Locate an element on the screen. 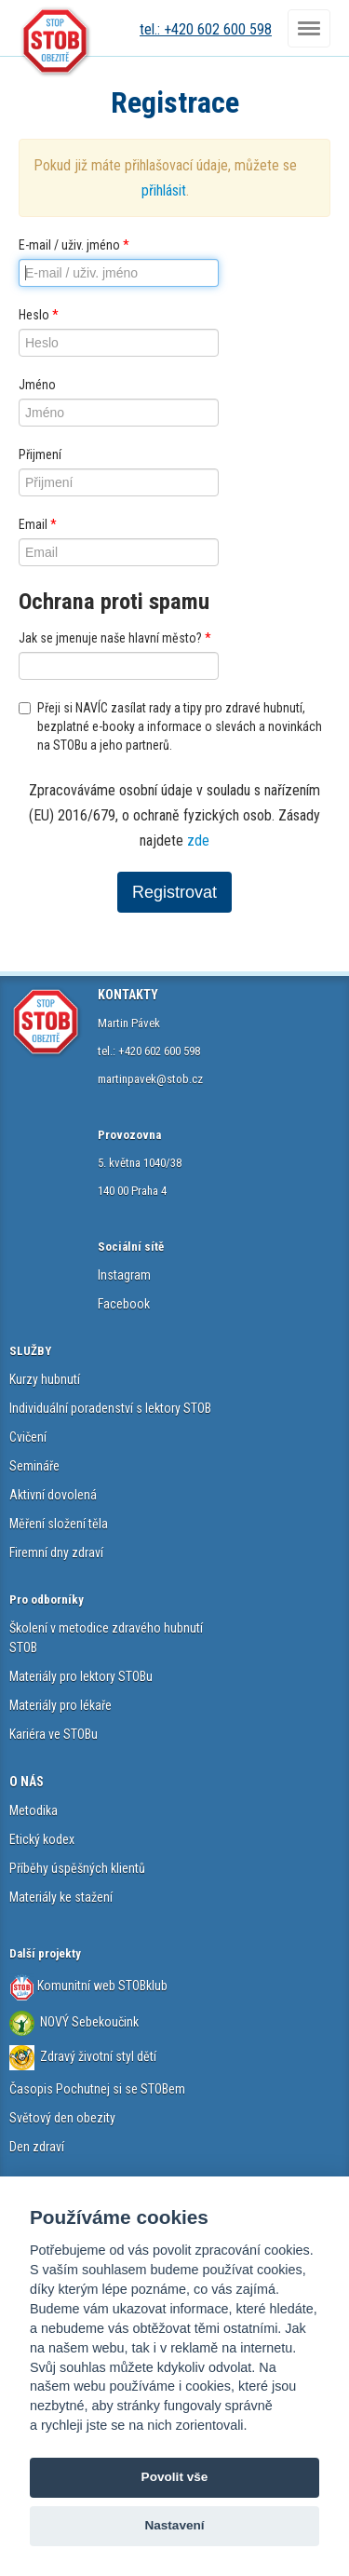 Image resolution: width=349 pixels, height=2576 pixels. Aktivní dovolená is located at coordinates (53, 1494).